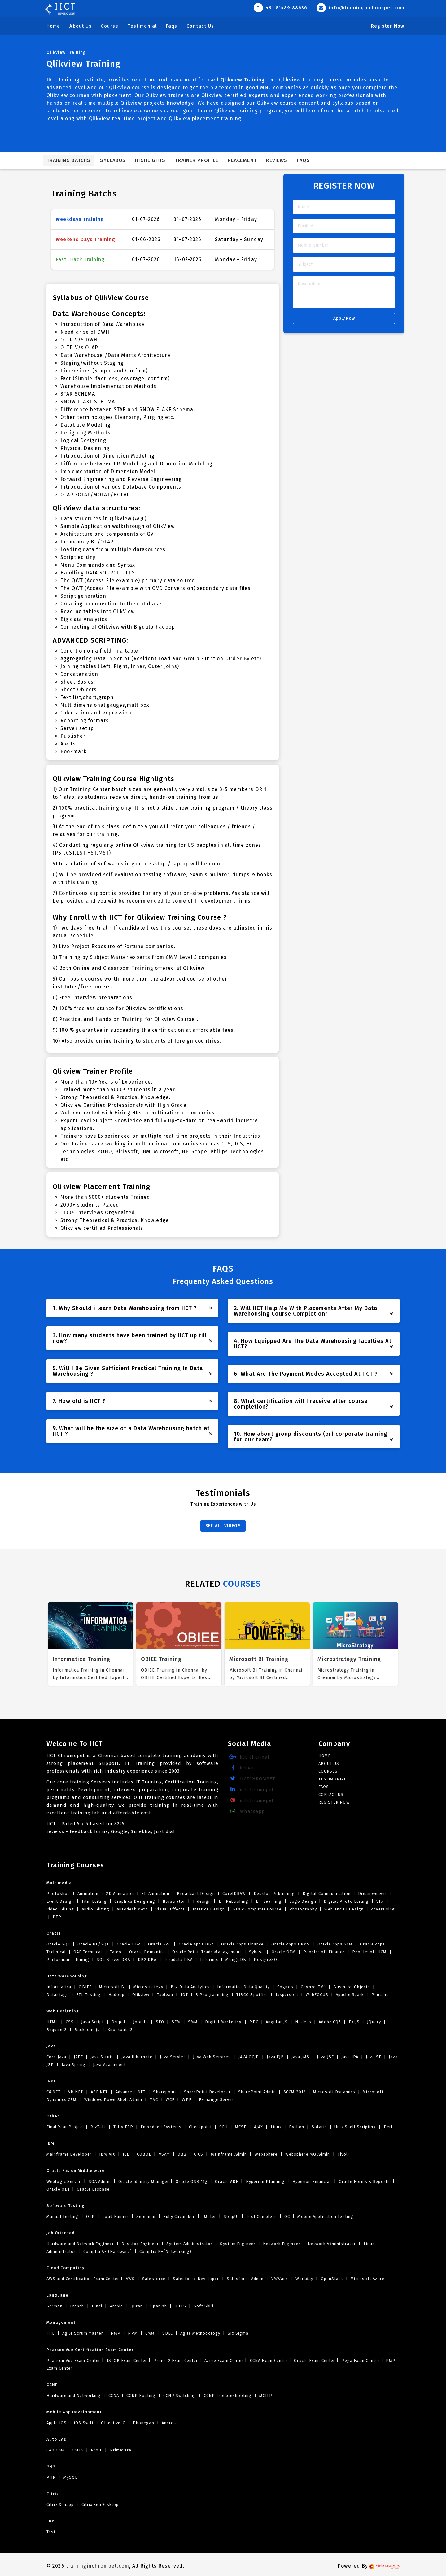 The width and height of the screenshot is (446, 2576). Describe the element at coordinates (68, 1959) in the screenshot. I see `Performance Tuning` at that location.